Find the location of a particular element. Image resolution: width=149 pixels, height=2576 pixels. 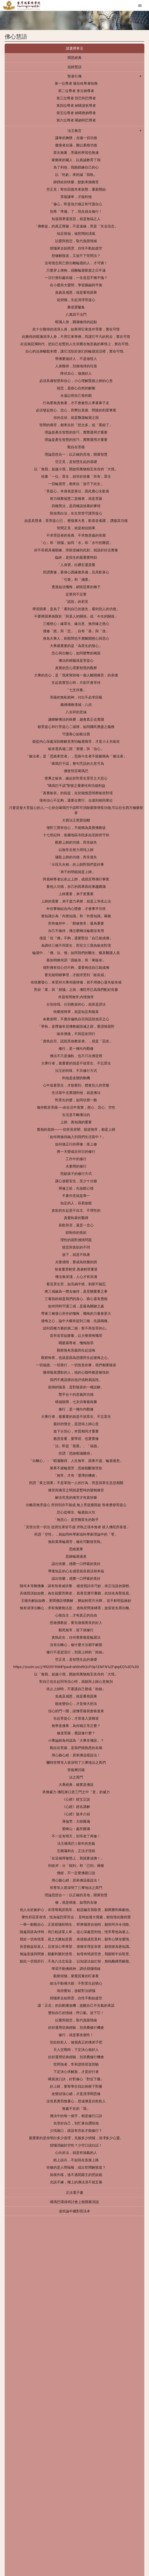

理論思想合一：以正確的見地，開展智慧 is located at coordinates (76, 454).